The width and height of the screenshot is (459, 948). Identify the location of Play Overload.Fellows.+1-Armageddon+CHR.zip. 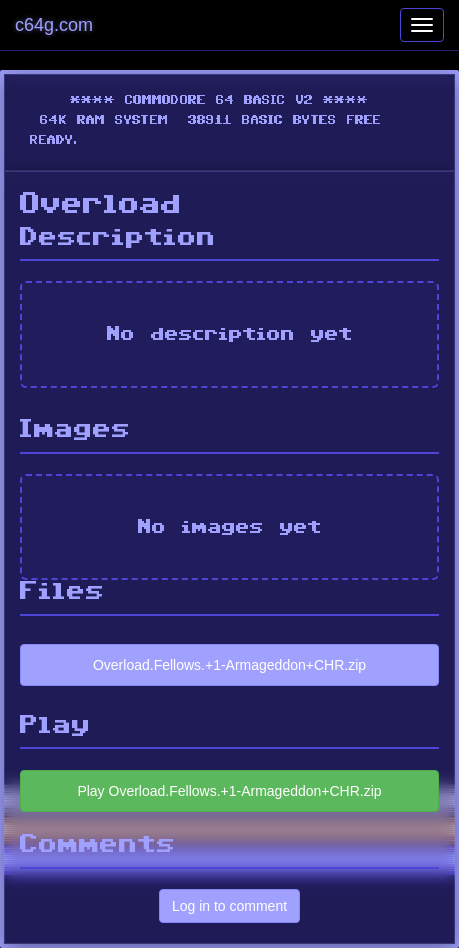
(229, 791).